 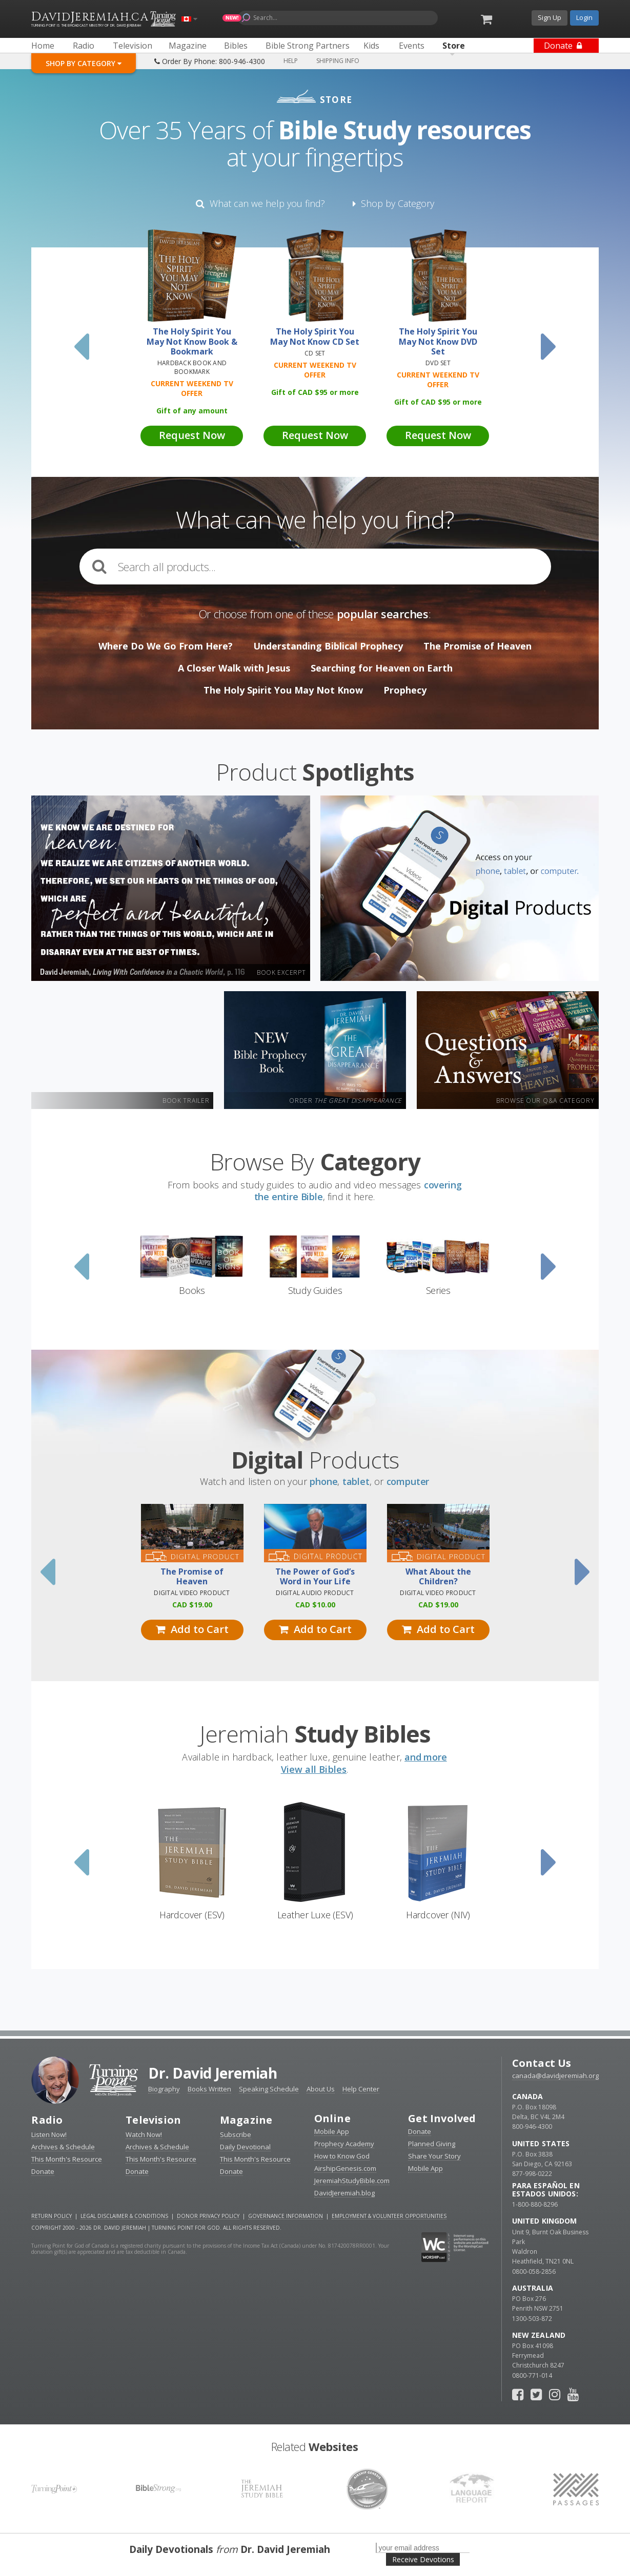 I want to click on Prophecy, so click(x=404, y=690).